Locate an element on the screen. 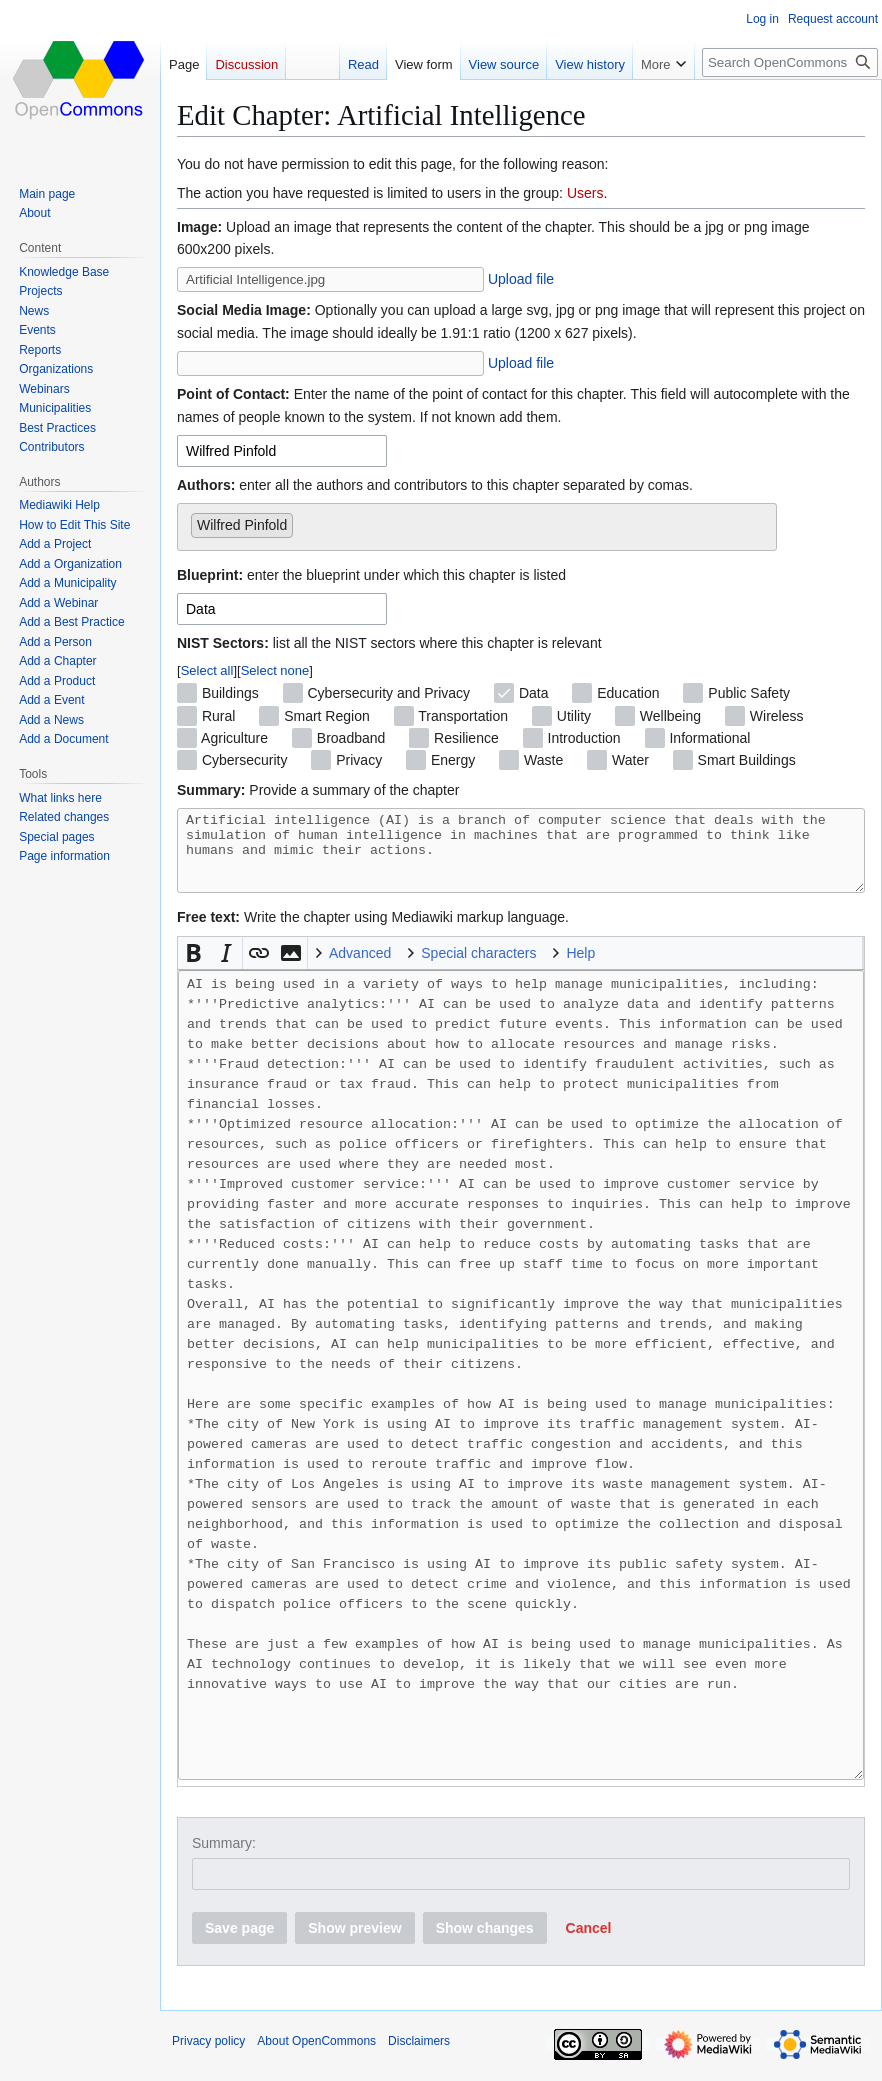 The height and width of the screenshot is (2081, 882). Select none is located at coordinates (275, 670).